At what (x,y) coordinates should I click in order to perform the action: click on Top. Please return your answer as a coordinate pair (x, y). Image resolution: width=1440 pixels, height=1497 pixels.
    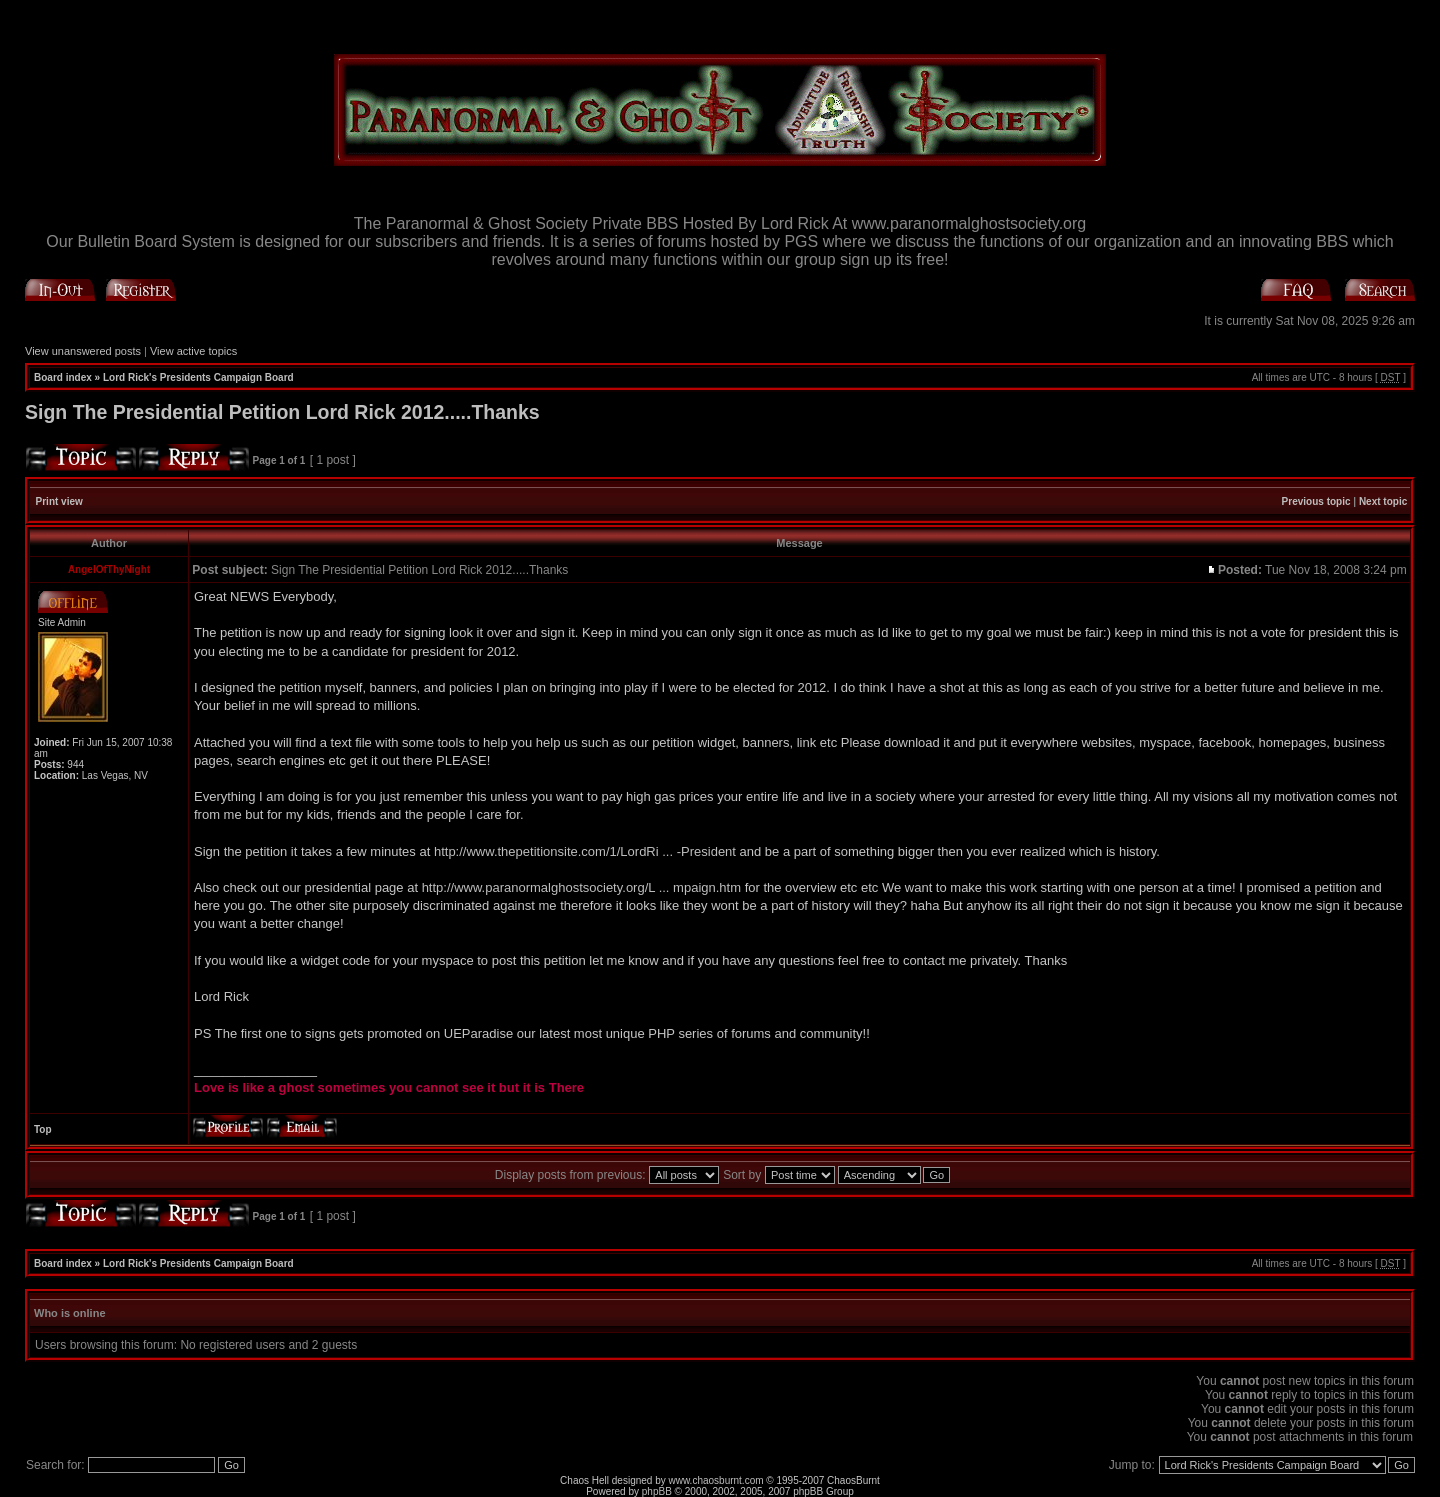
    Looking at the image, I should click on (43, 1129).